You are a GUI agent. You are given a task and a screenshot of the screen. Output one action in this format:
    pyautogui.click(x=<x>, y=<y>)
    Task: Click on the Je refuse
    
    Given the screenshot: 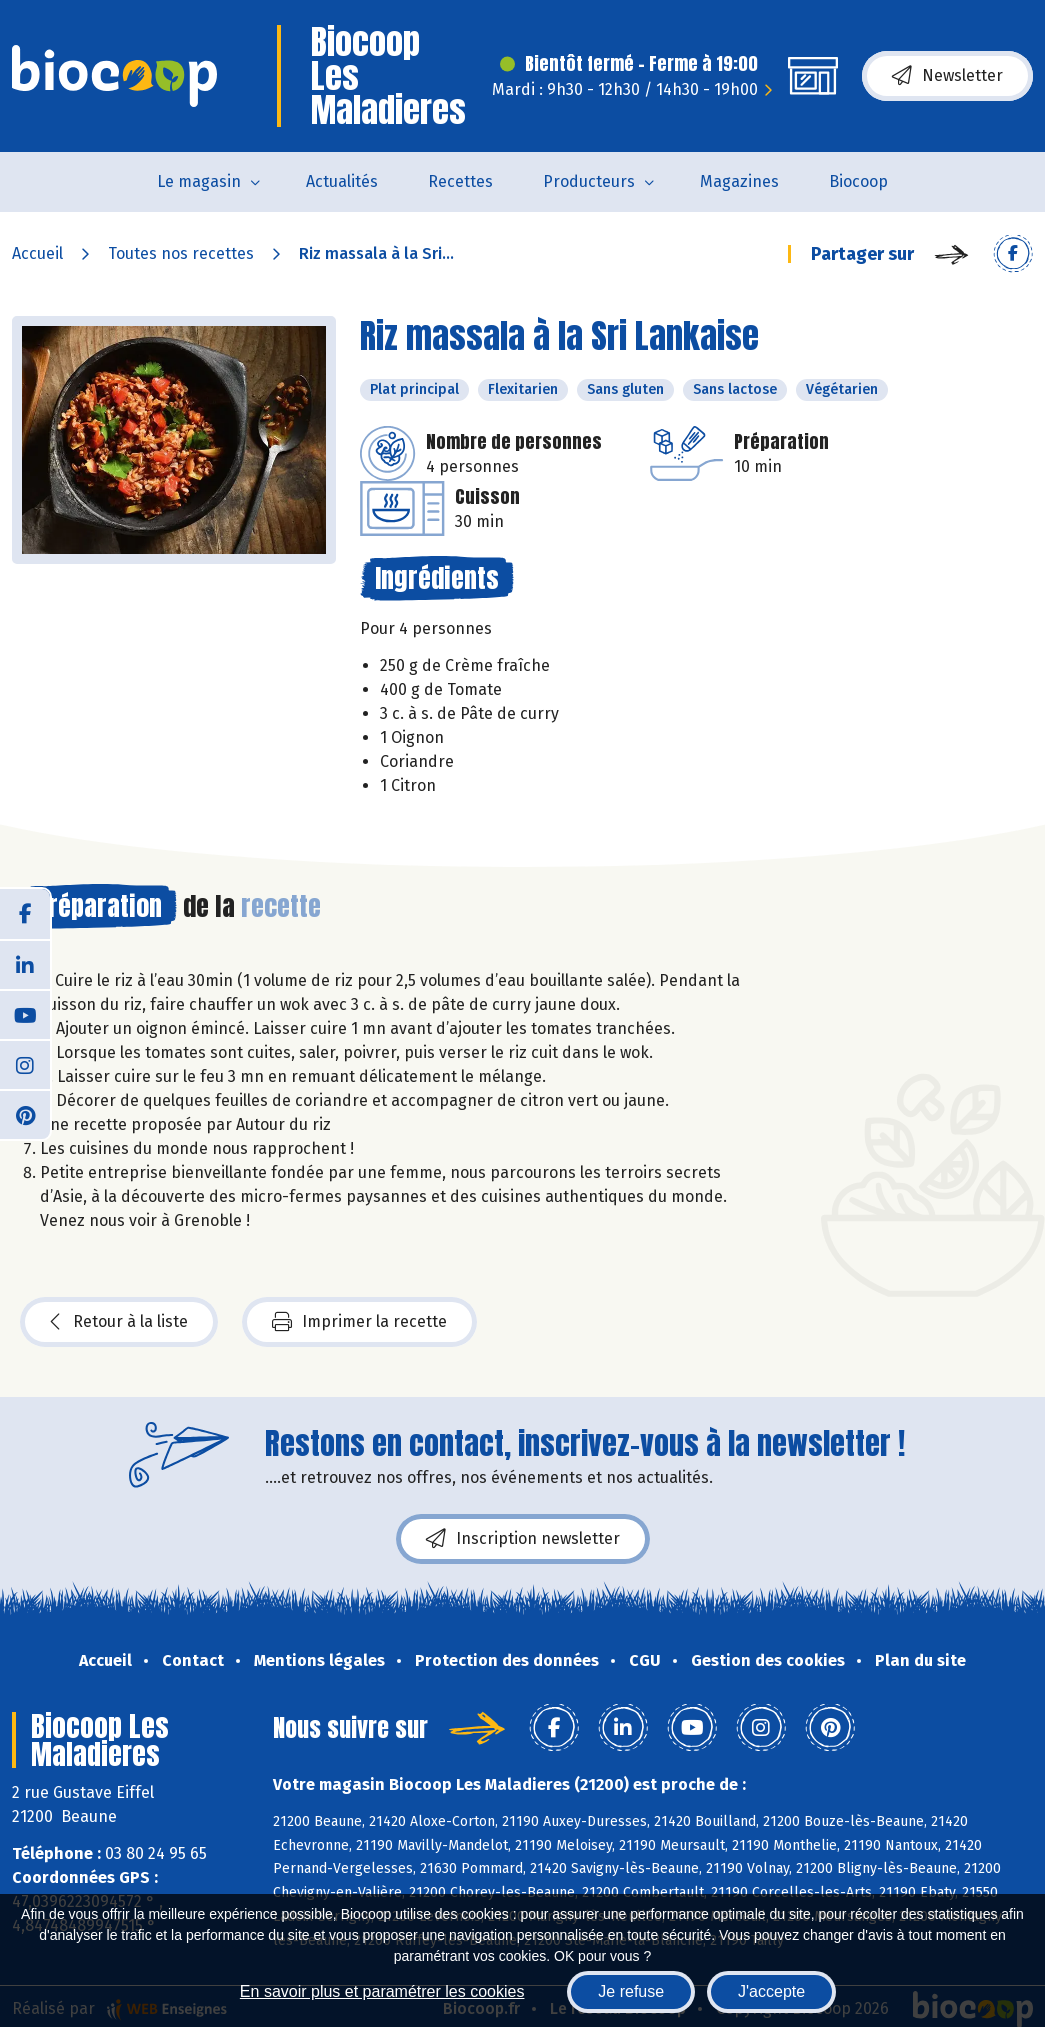 What is the action you would take?
    pyautogui.click(x=631, y=1991)
    